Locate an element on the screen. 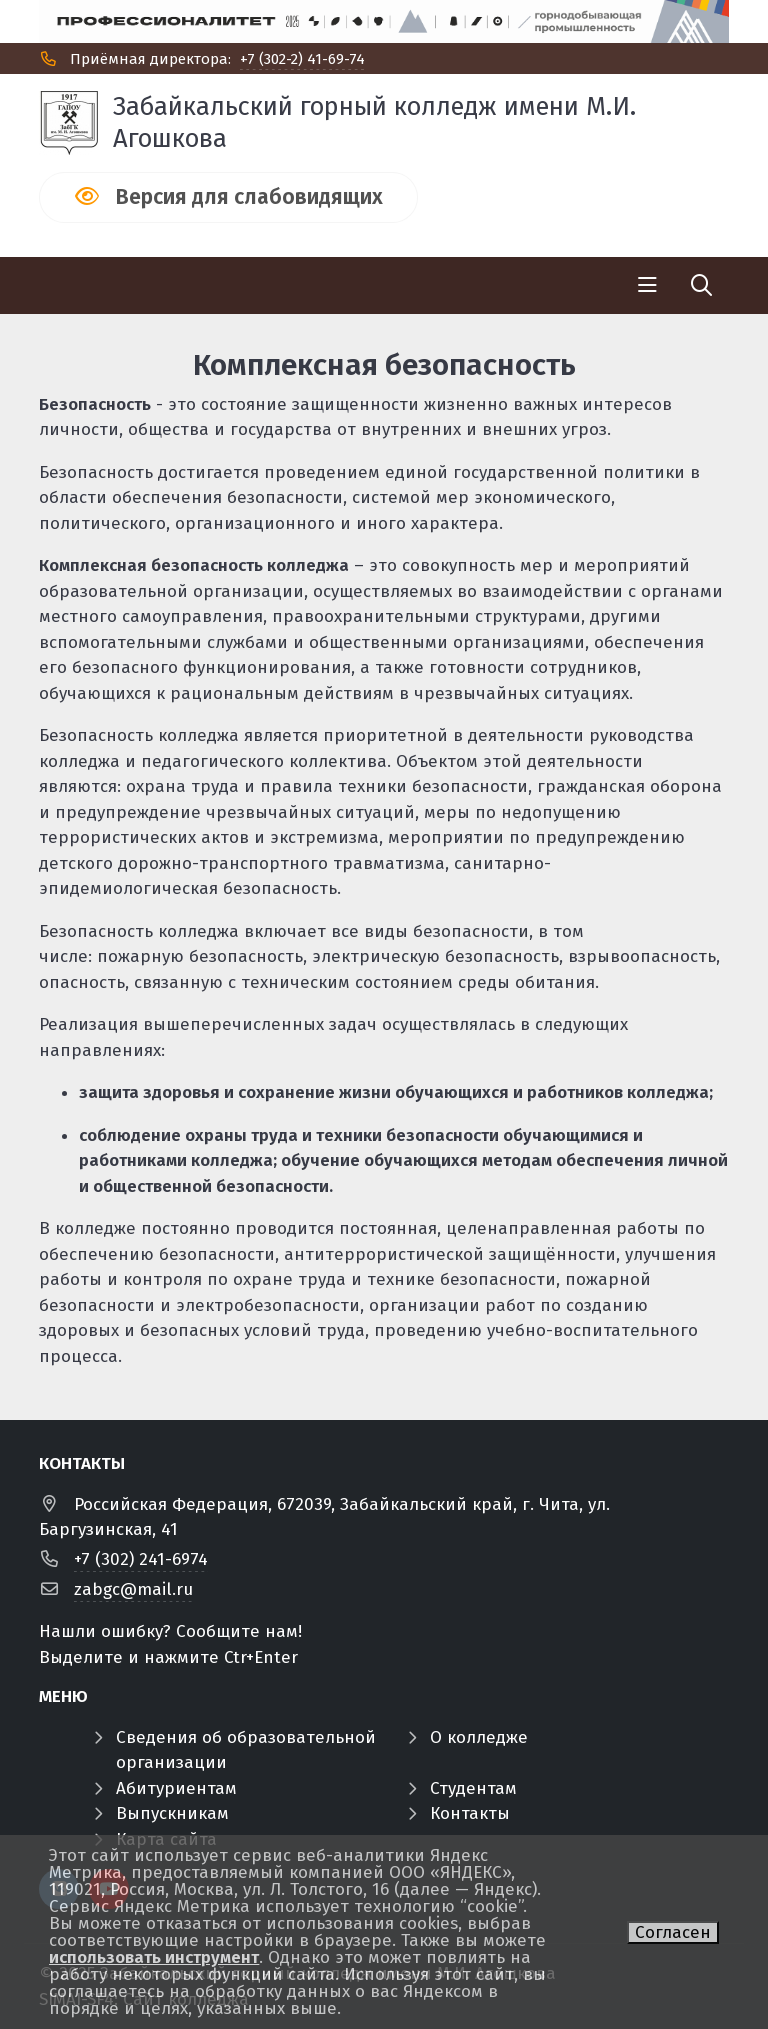 Image resolution: width=768 pixels, height=2029 pixels. О колледже is located at coordinates (479, 1737).